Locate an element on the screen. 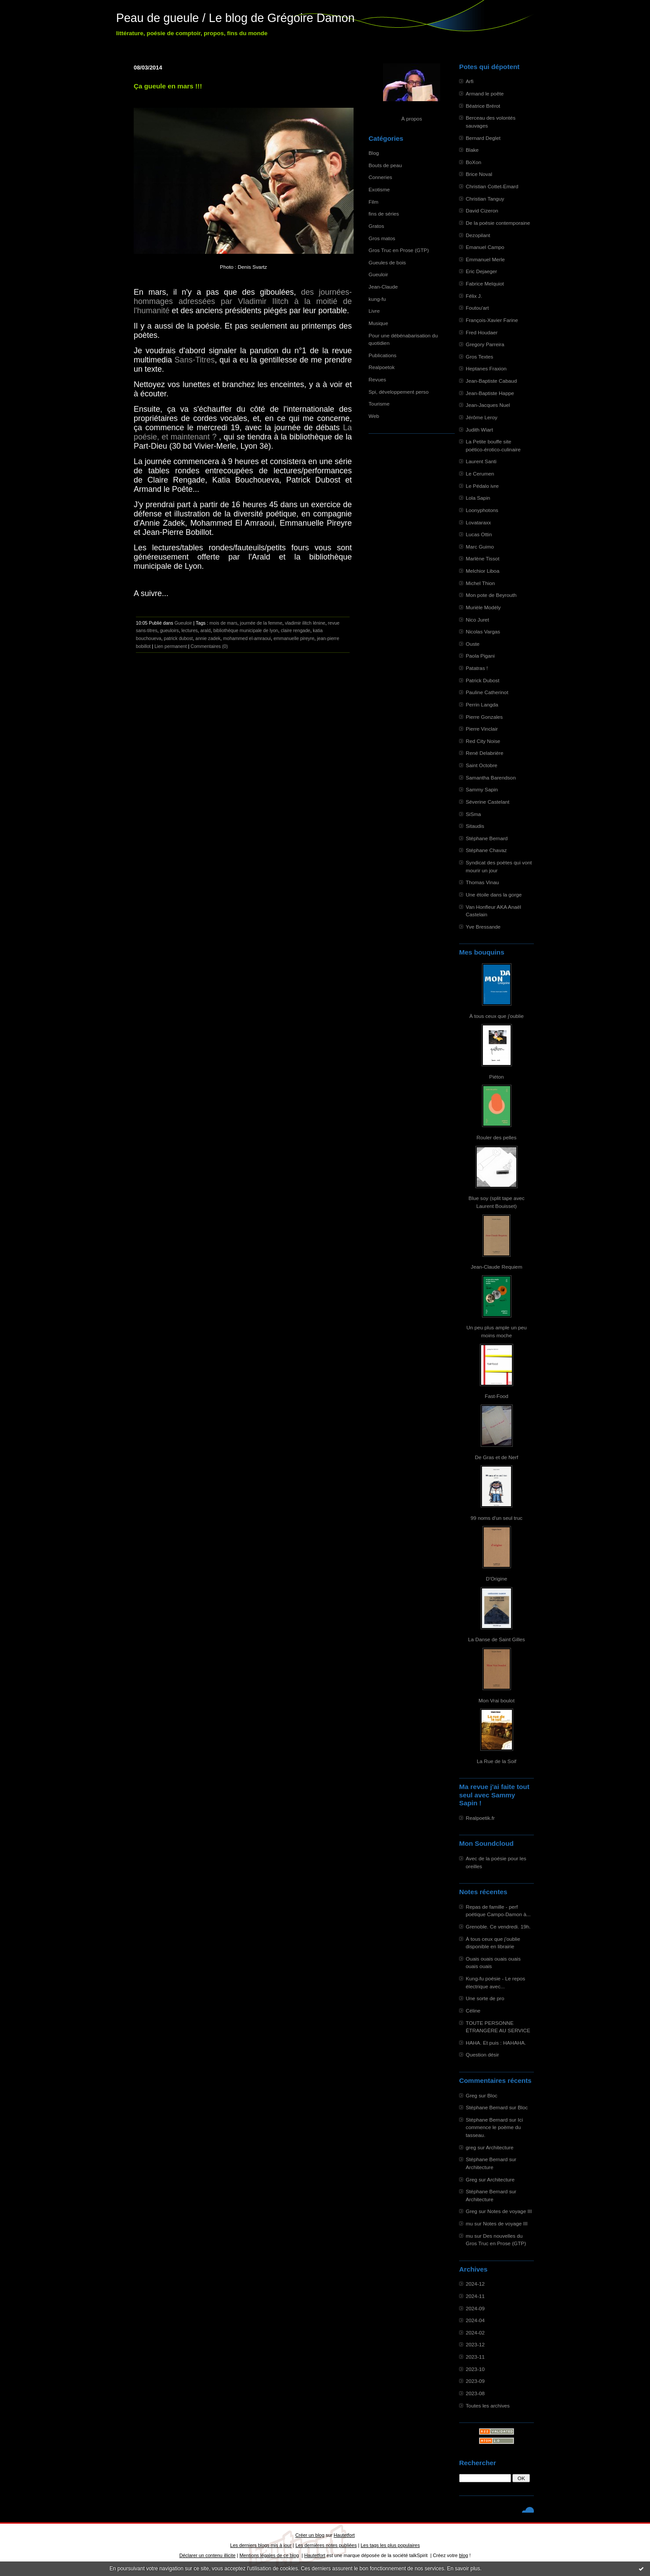  Publications is located at coordinates (382, 355).